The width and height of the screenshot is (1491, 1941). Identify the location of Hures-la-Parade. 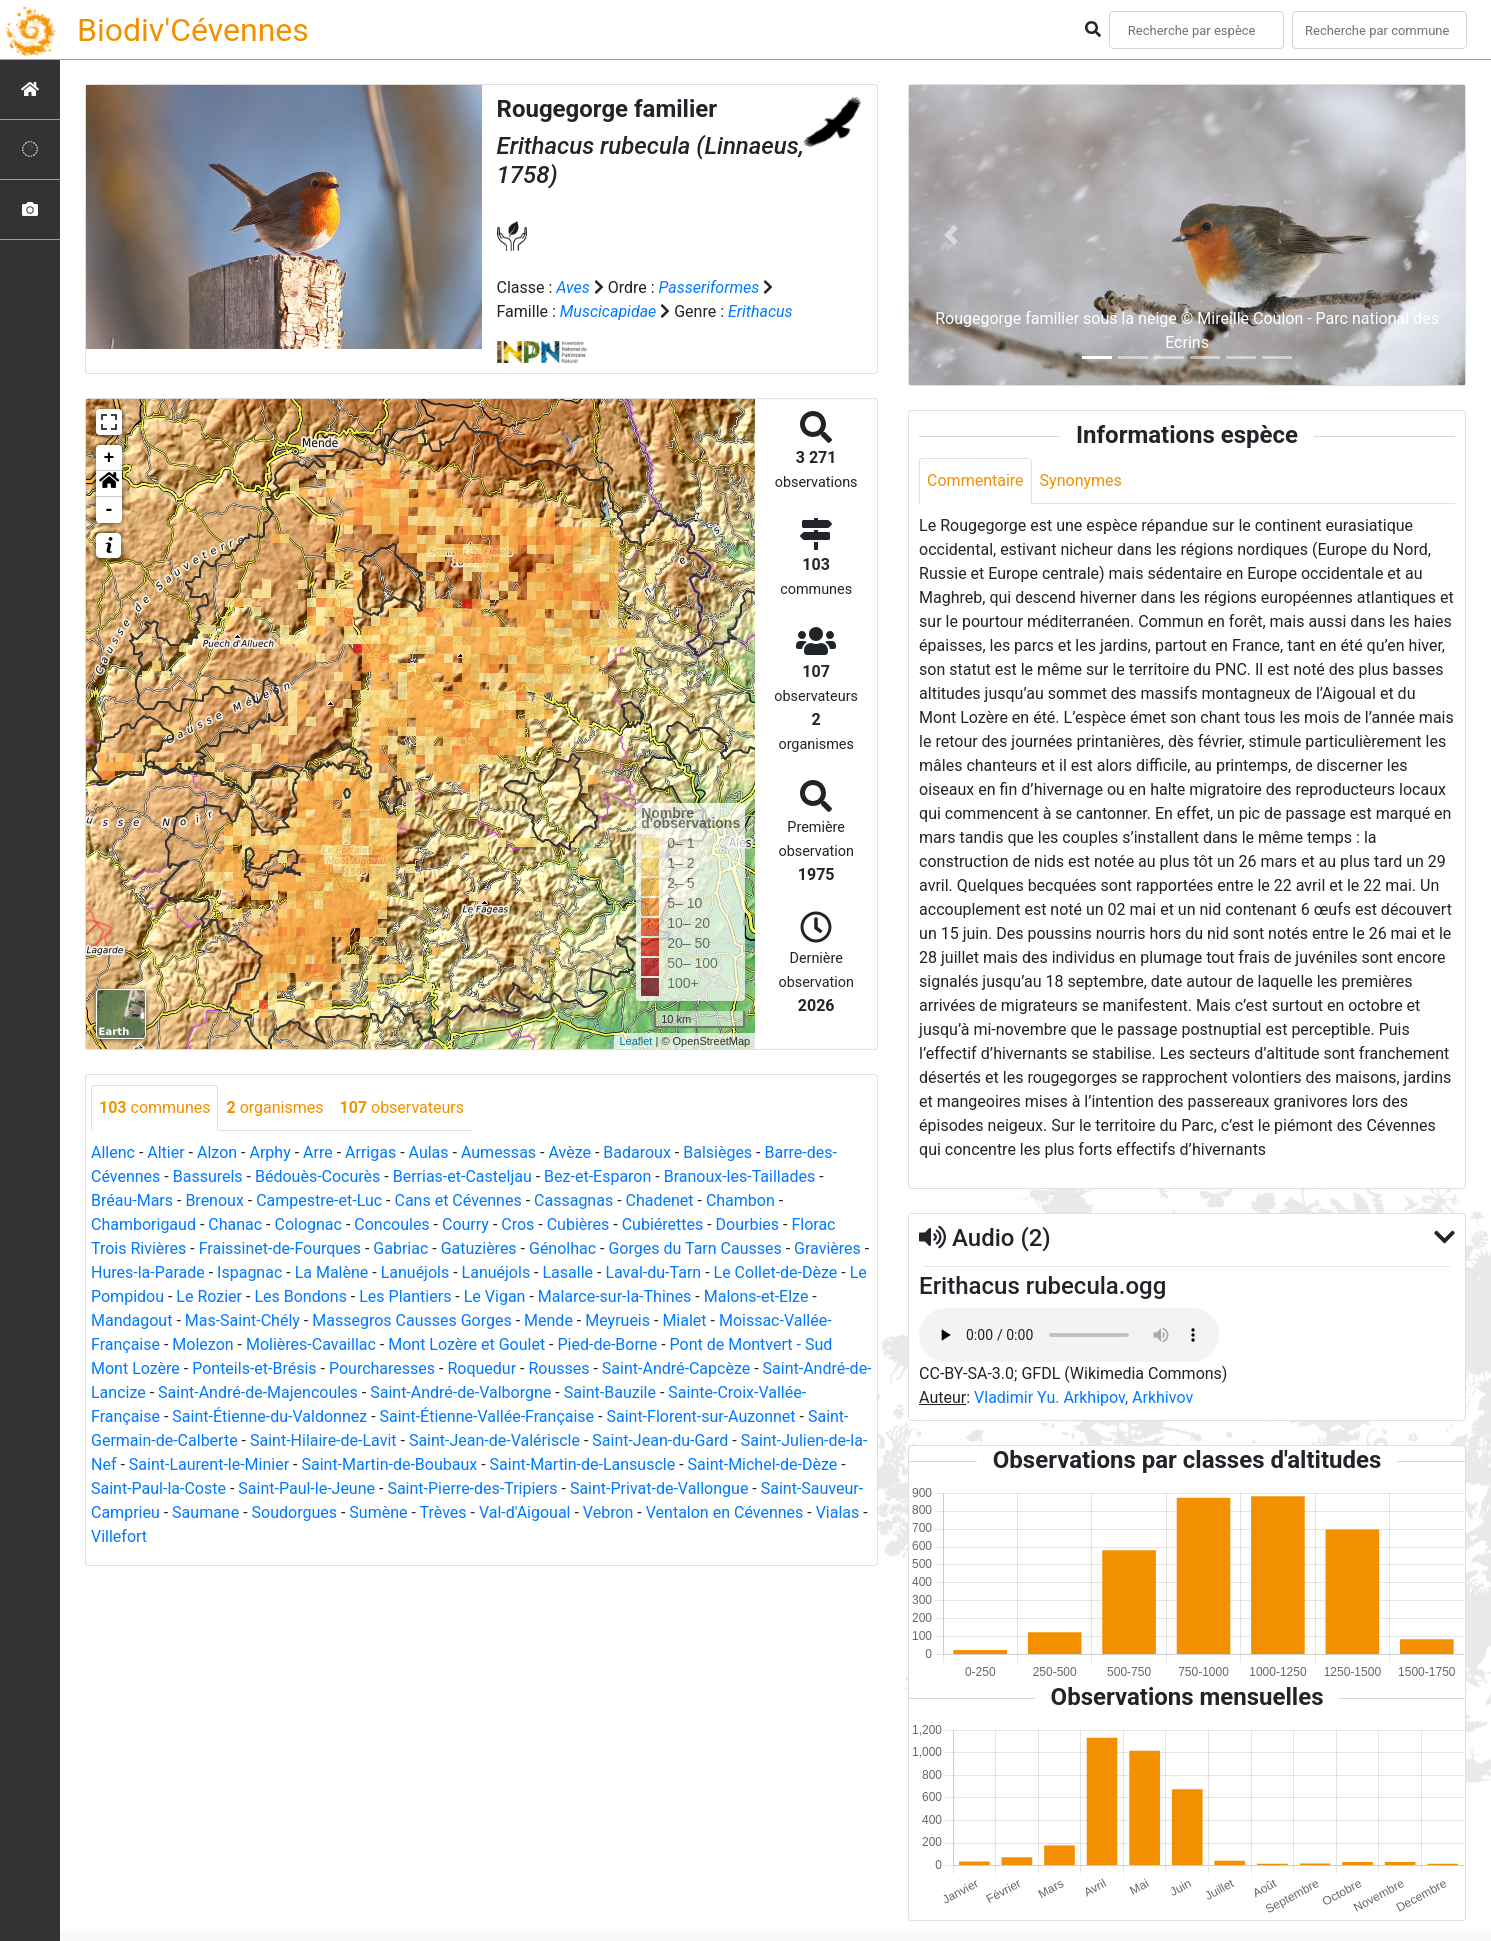
(148, 1272).